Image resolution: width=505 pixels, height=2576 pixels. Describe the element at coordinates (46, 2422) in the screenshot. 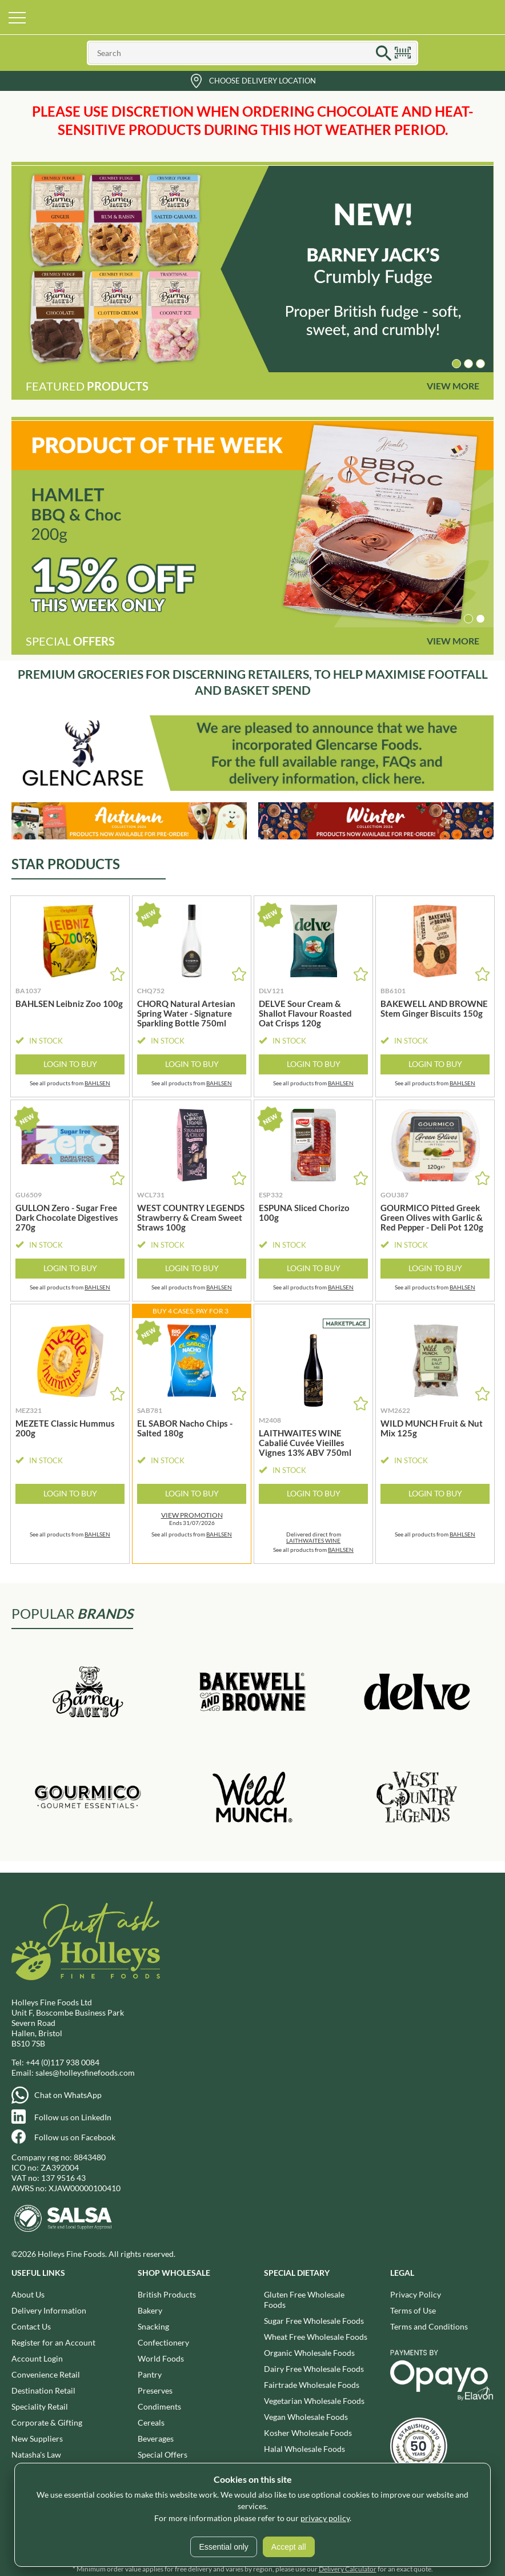

I see `Corporate & Gifting` at that location.